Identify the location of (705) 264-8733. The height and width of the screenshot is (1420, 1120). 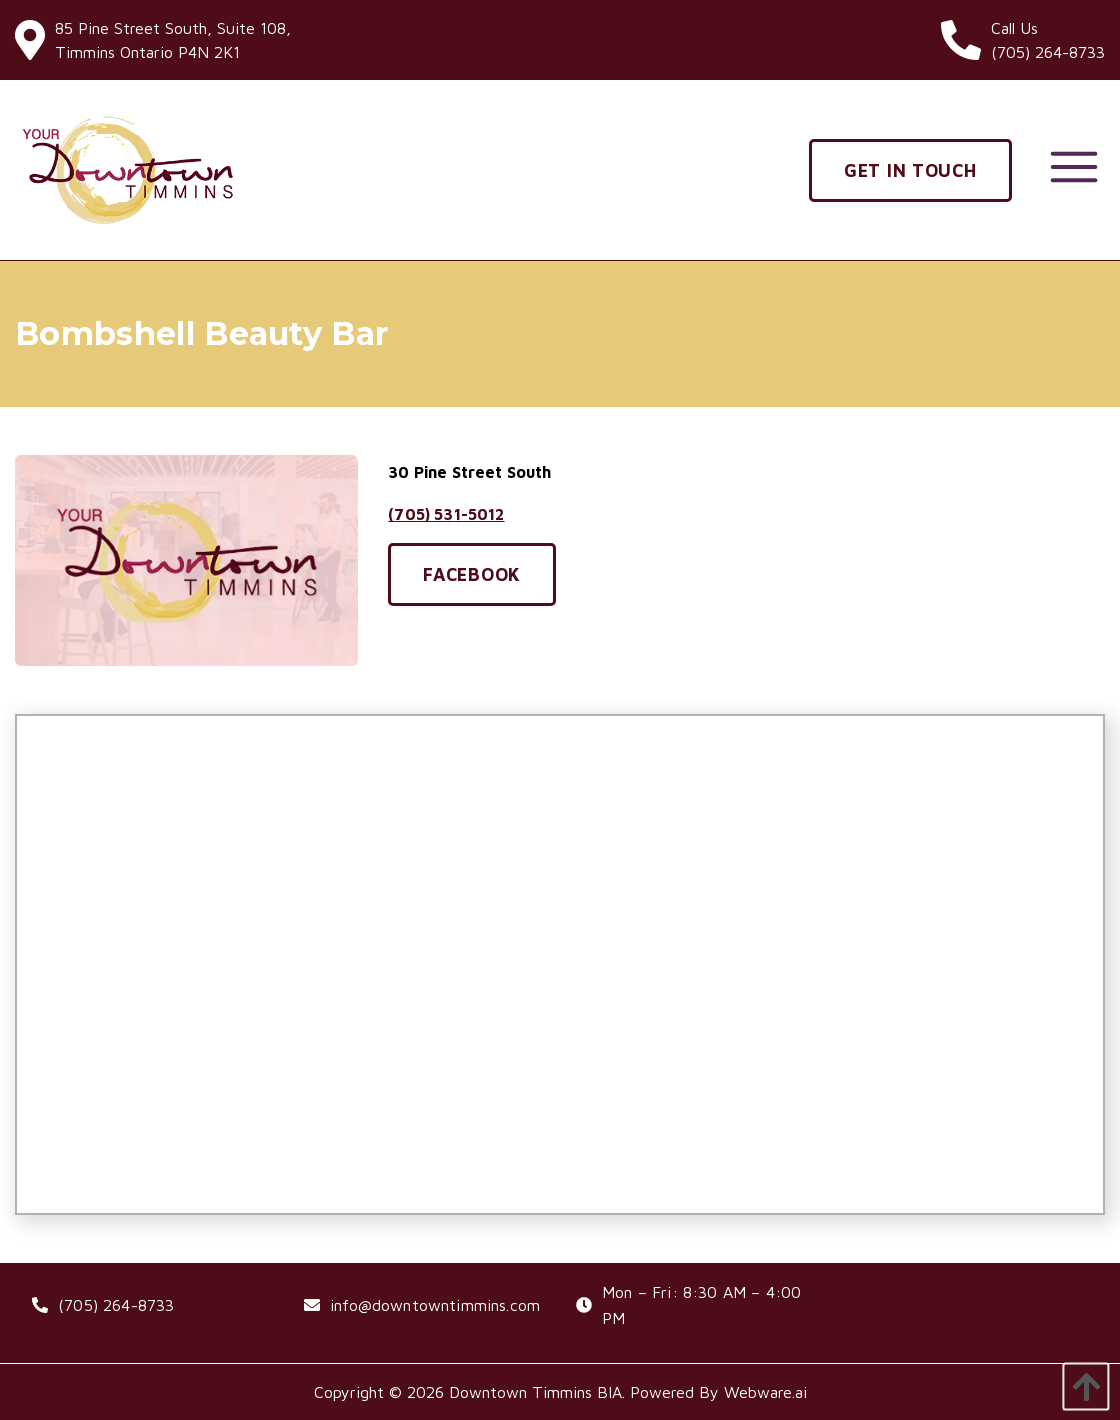
(116, 1305).